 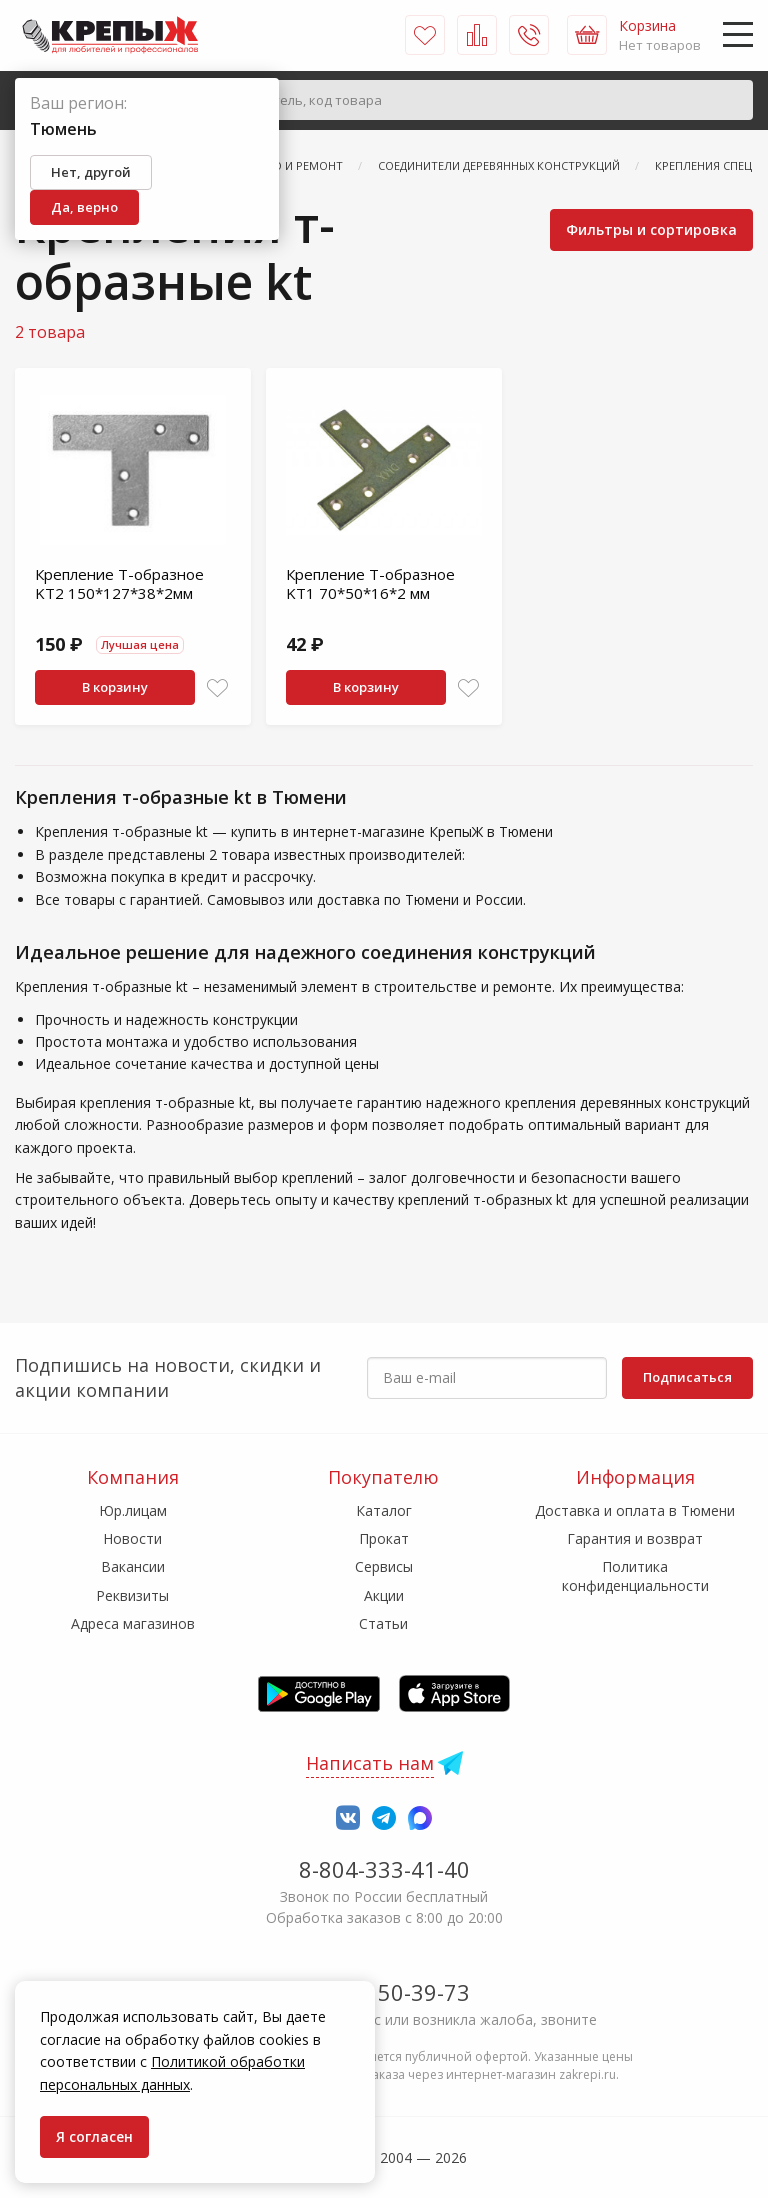 I want to click on Подписаться, so click(x=687, y=1377).